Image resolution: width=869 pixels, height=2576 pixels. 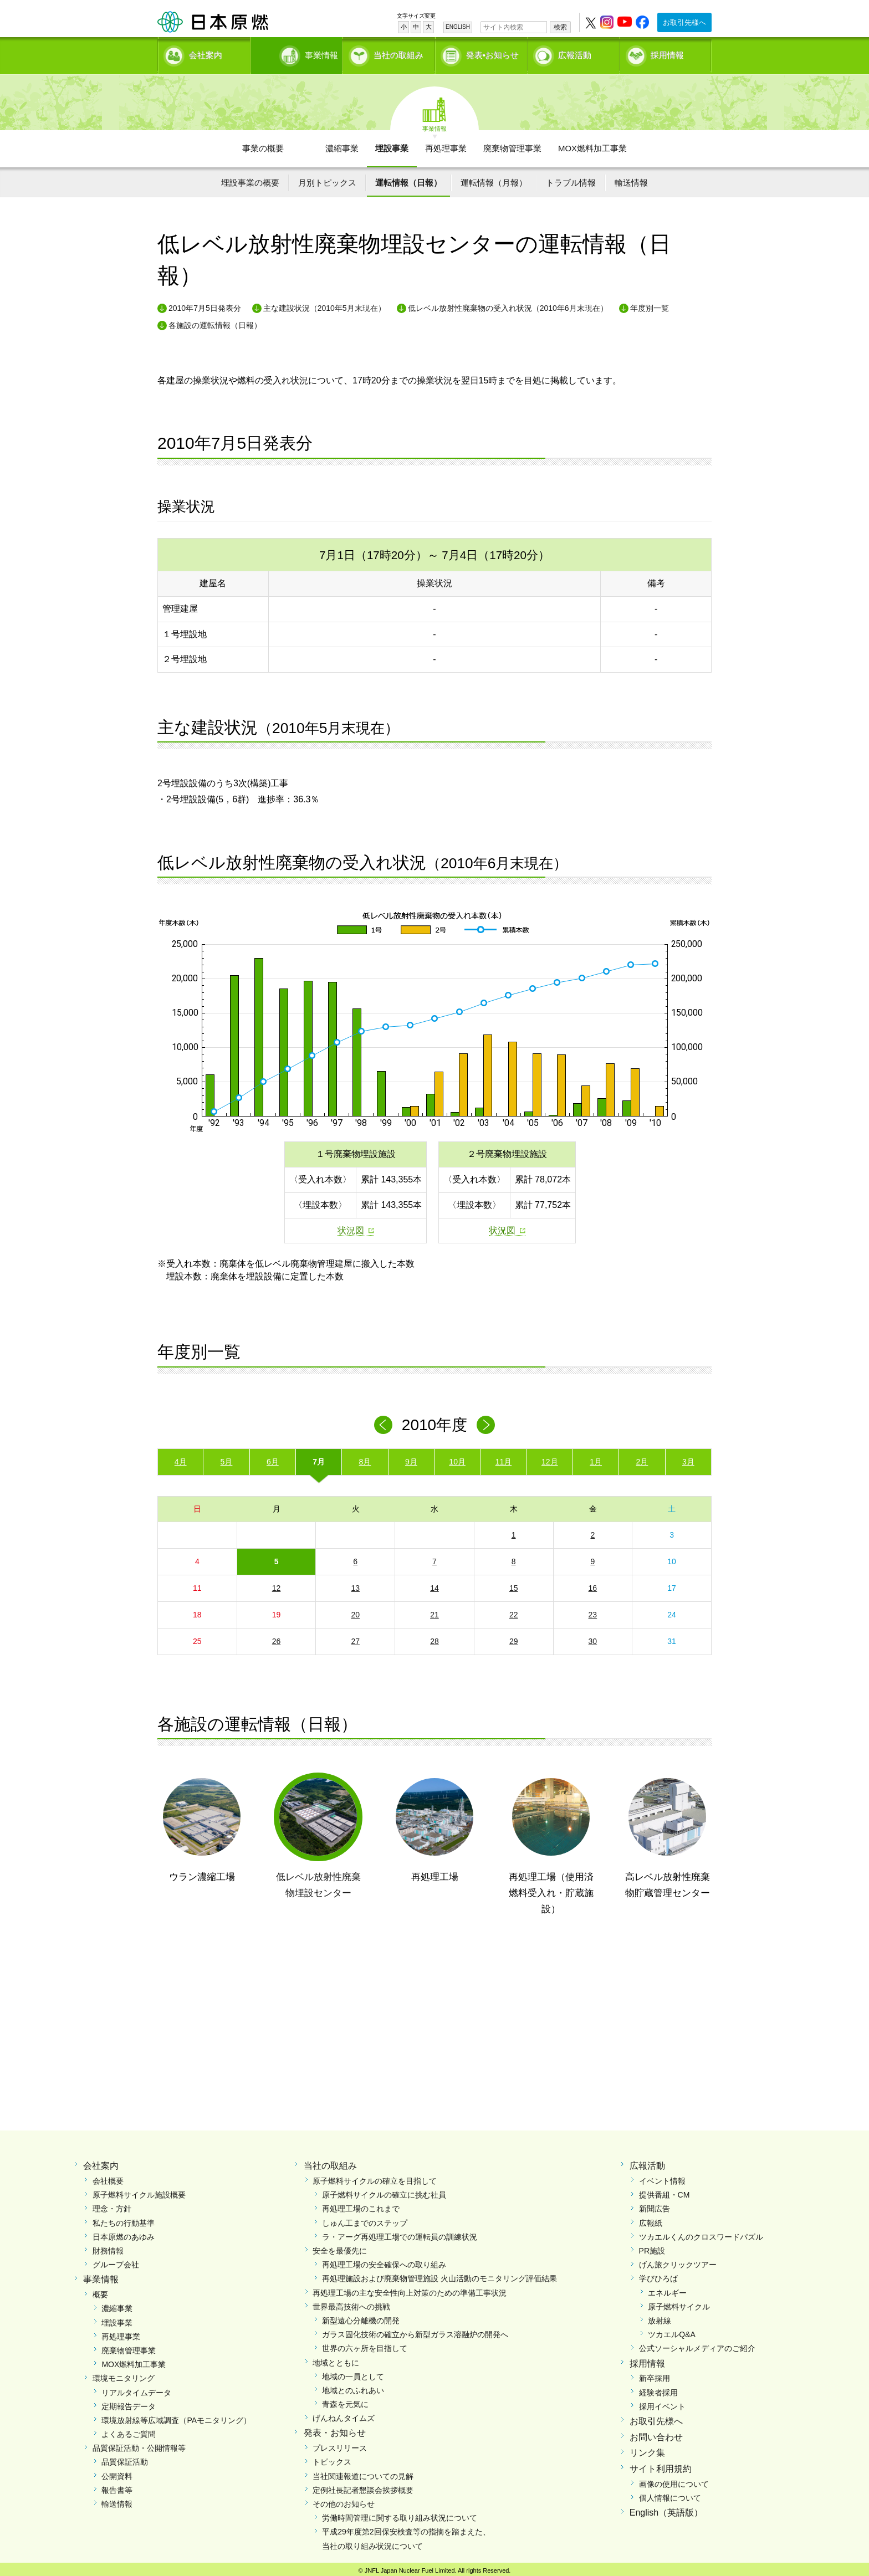 I want to click on 採用イベント, so click(x=662, y=2402).